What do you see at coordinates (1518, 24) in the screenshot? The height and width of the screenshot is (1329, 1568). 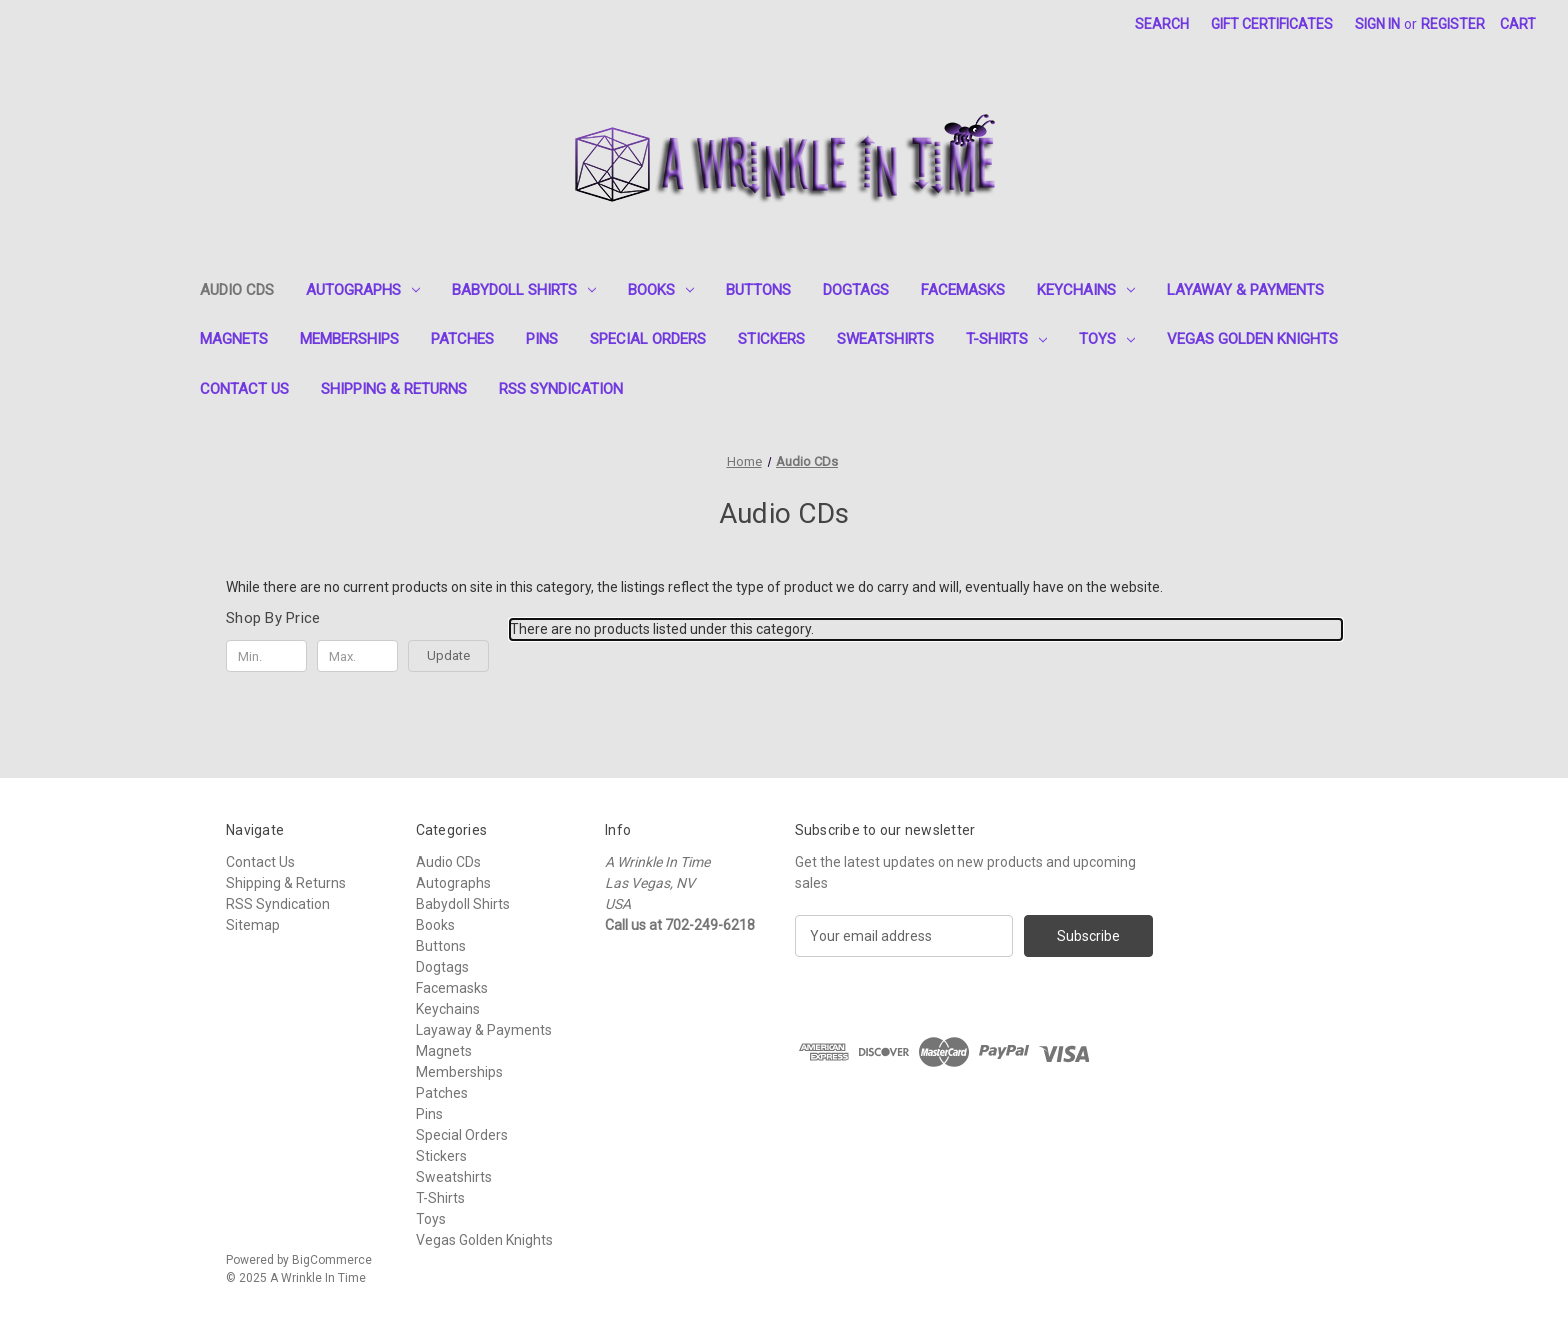 I see `[Cart with 0 items]` at bounding box center [1518, 24].